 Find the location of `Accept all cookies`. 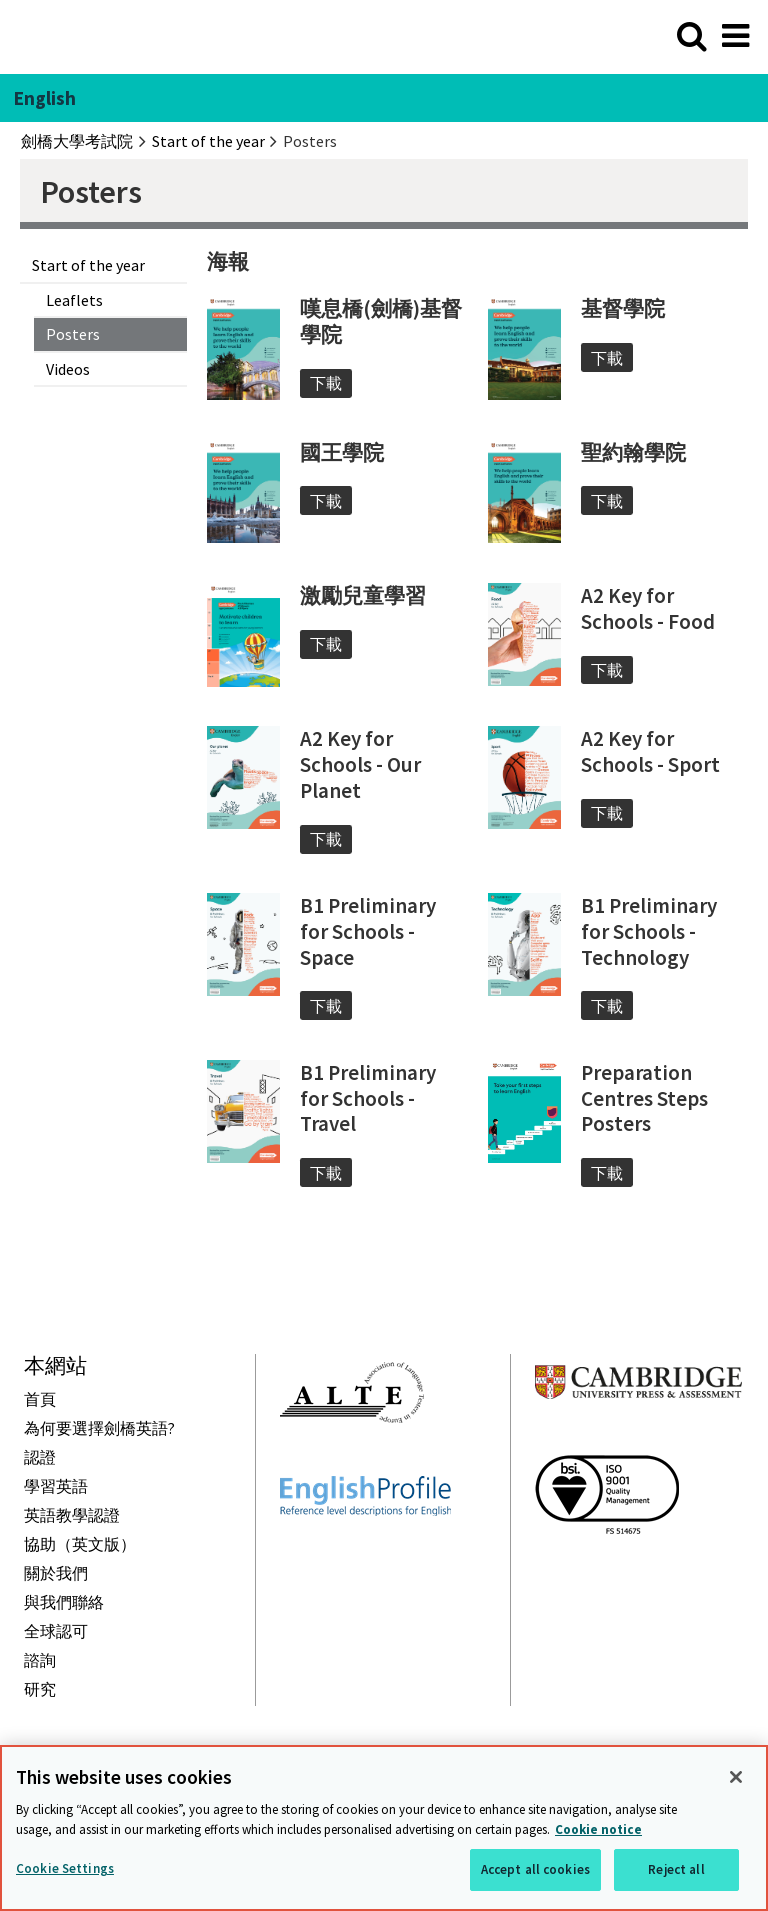

Accept all cookies is located at coordinates (535, 1869).